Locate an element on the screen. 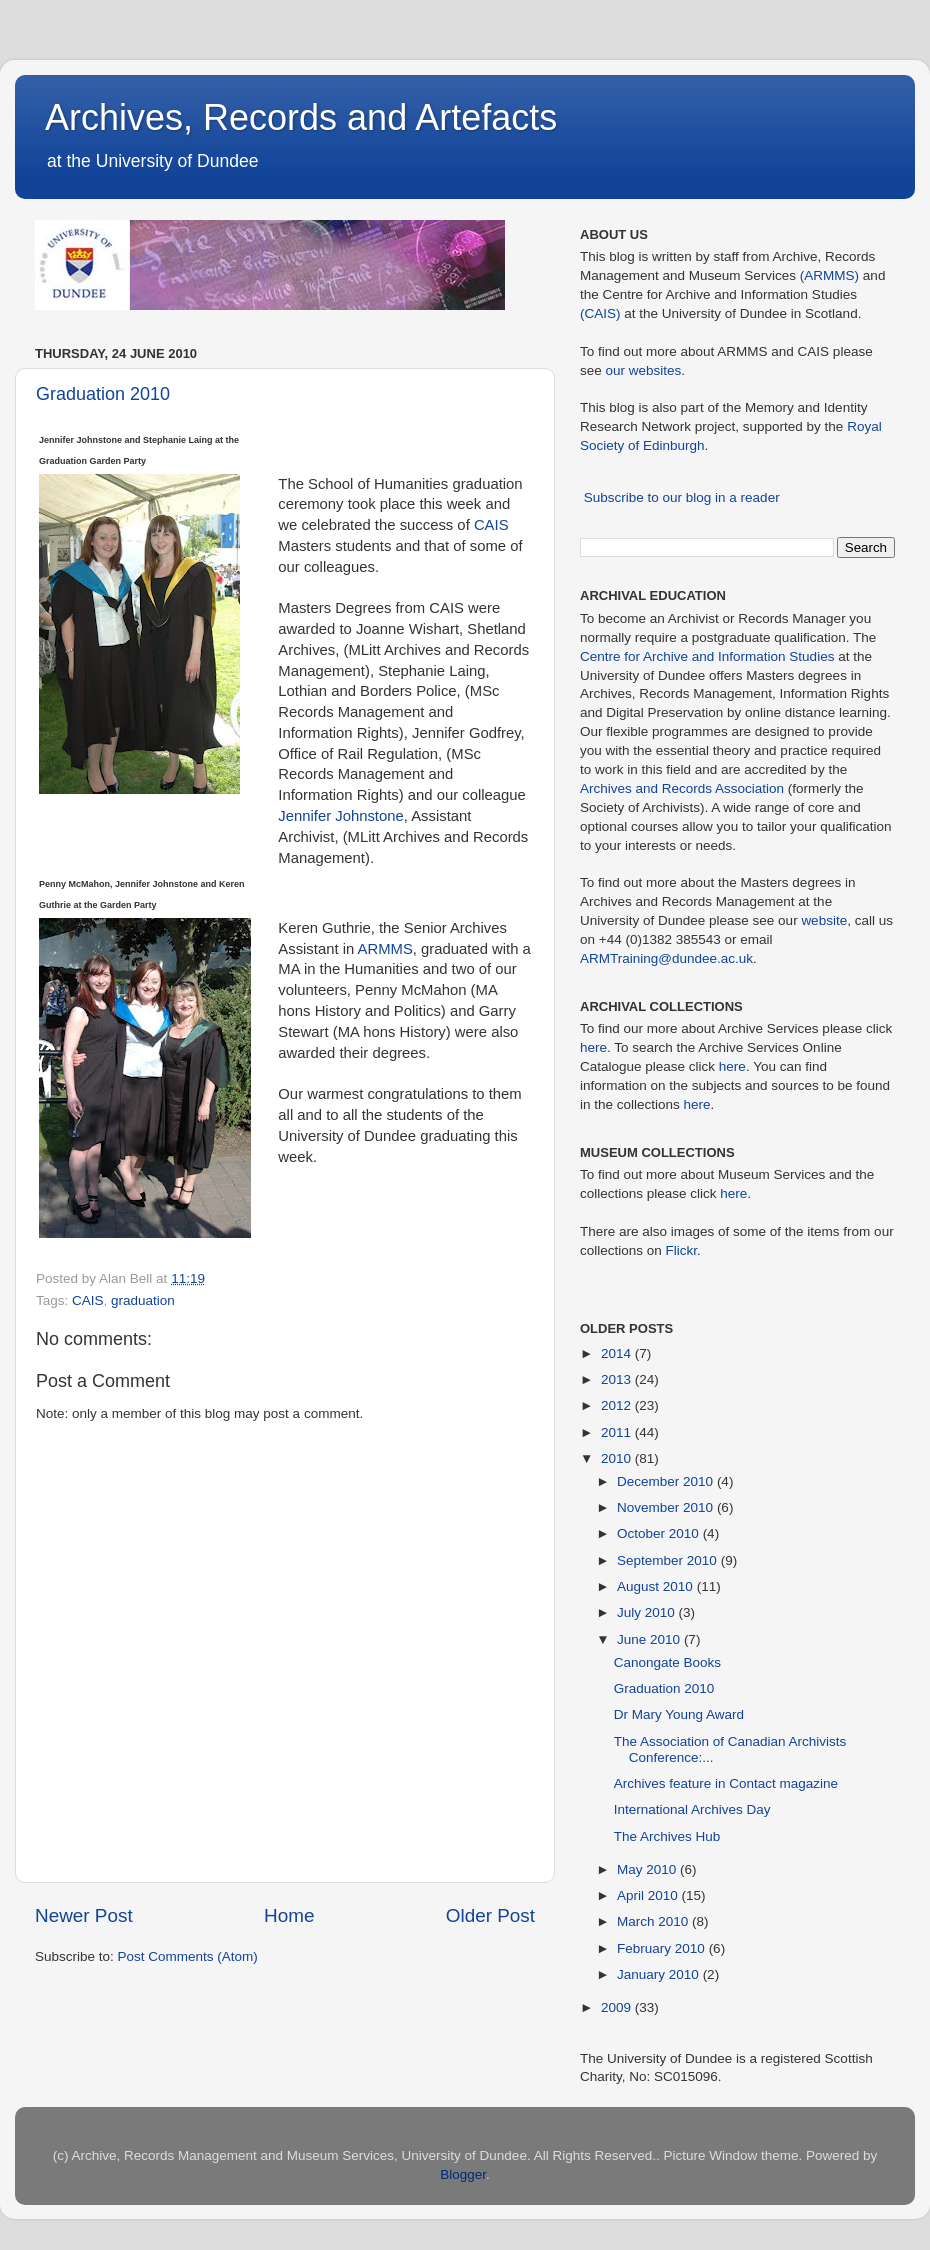  (ARMMS) is located at coordinates (829, 275).